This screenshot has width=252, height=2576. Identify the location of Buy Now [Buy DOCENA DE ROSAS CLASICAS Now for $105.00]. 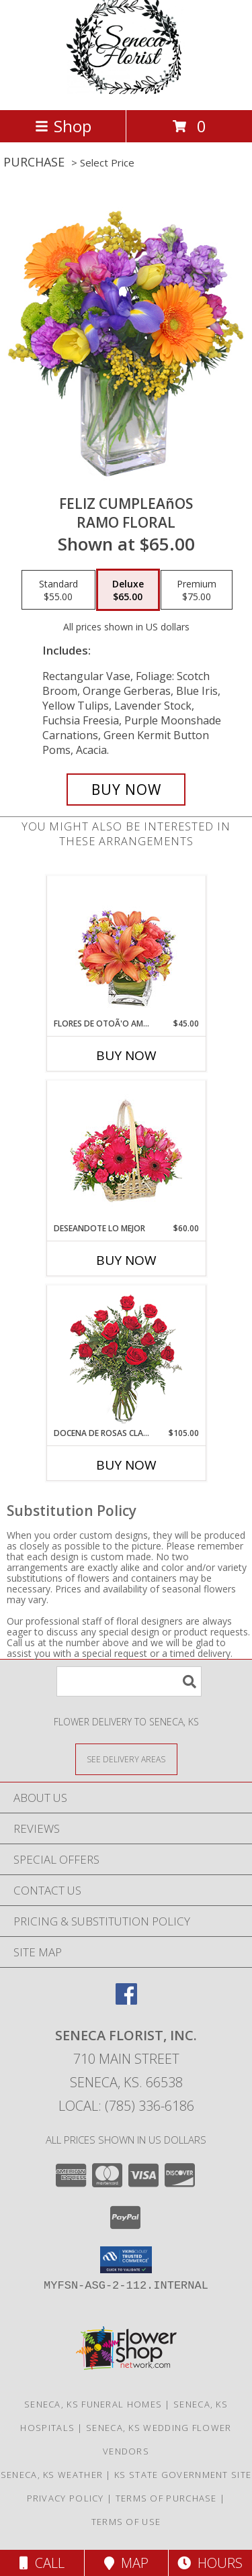
(126, 1465).